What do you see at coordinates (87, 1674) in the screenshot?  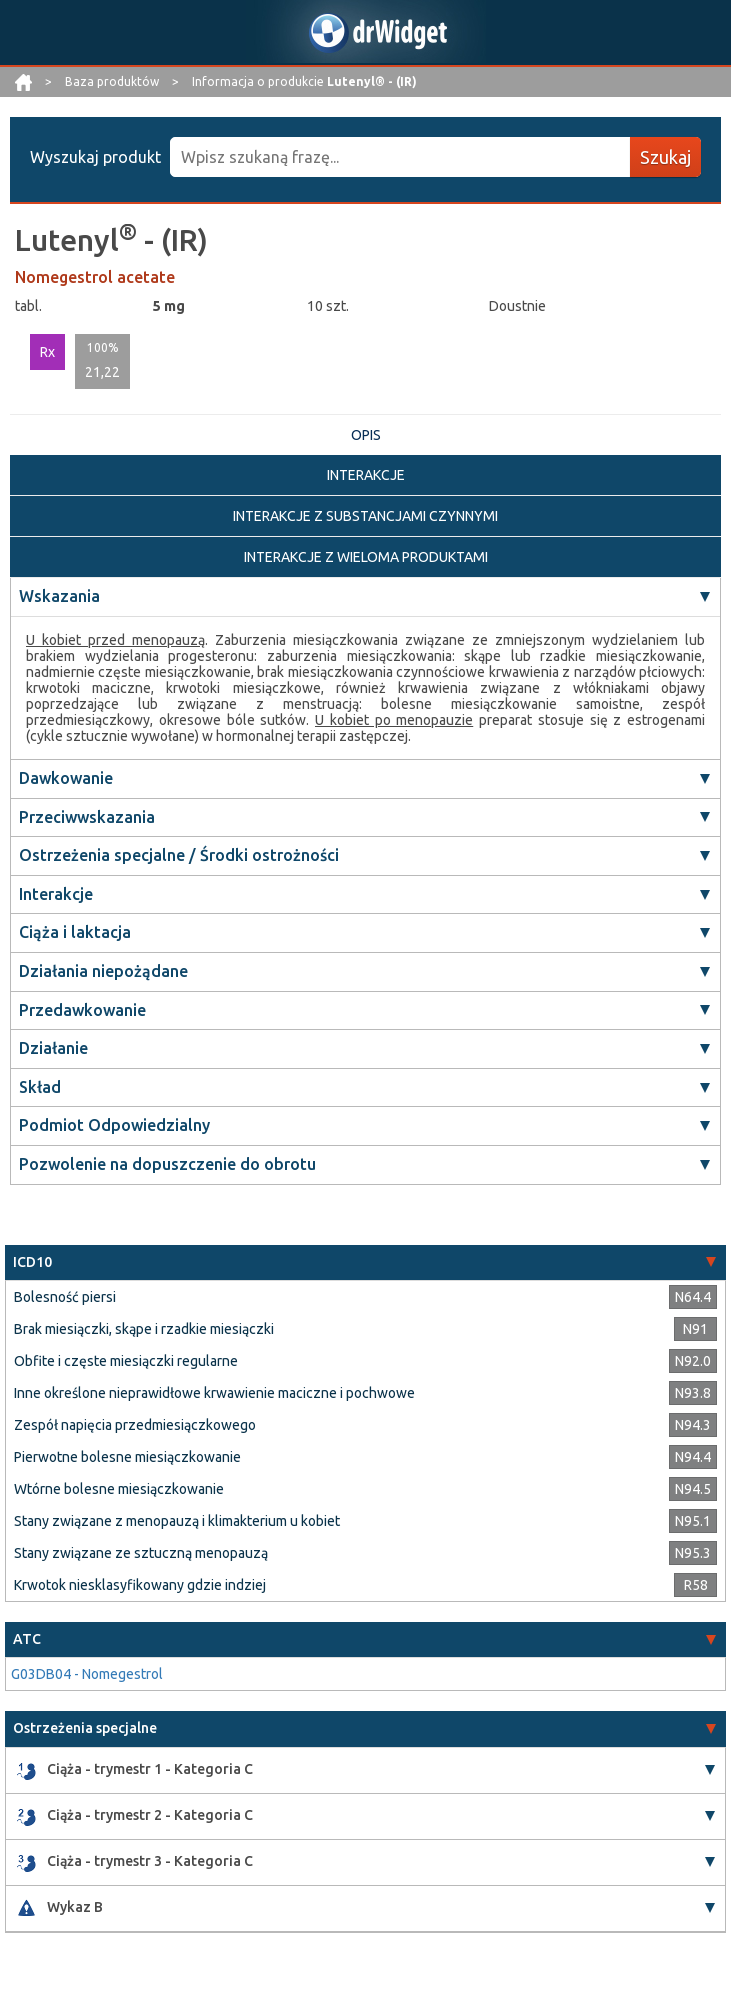 I see `G03DB04 - Nomegestrol` at bounding box center [87, 1674].